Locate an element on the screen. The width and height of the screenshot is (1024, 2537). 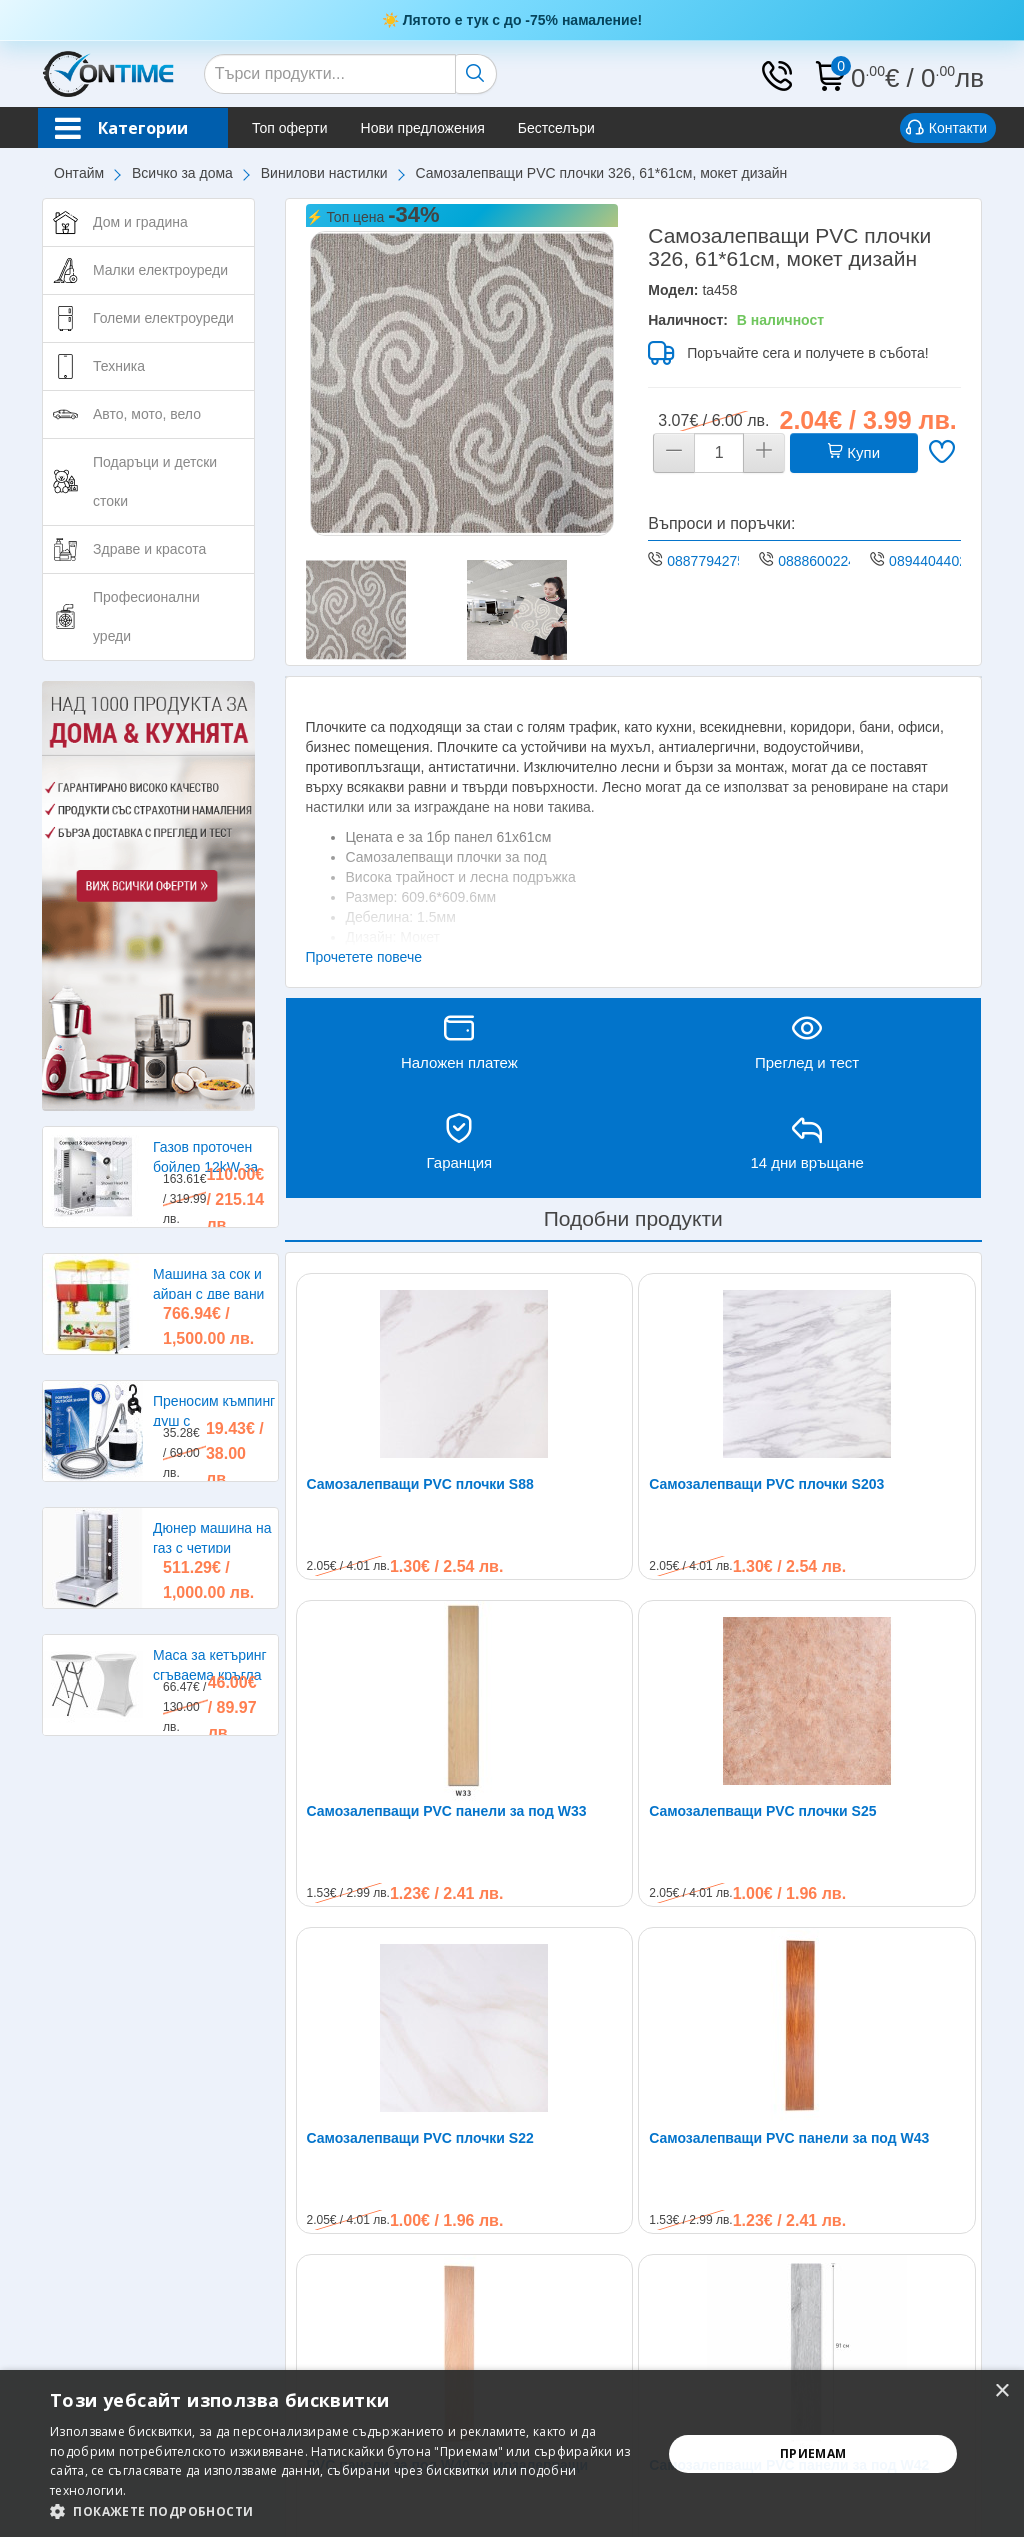
[button] is located at coordinates (347, 2511).